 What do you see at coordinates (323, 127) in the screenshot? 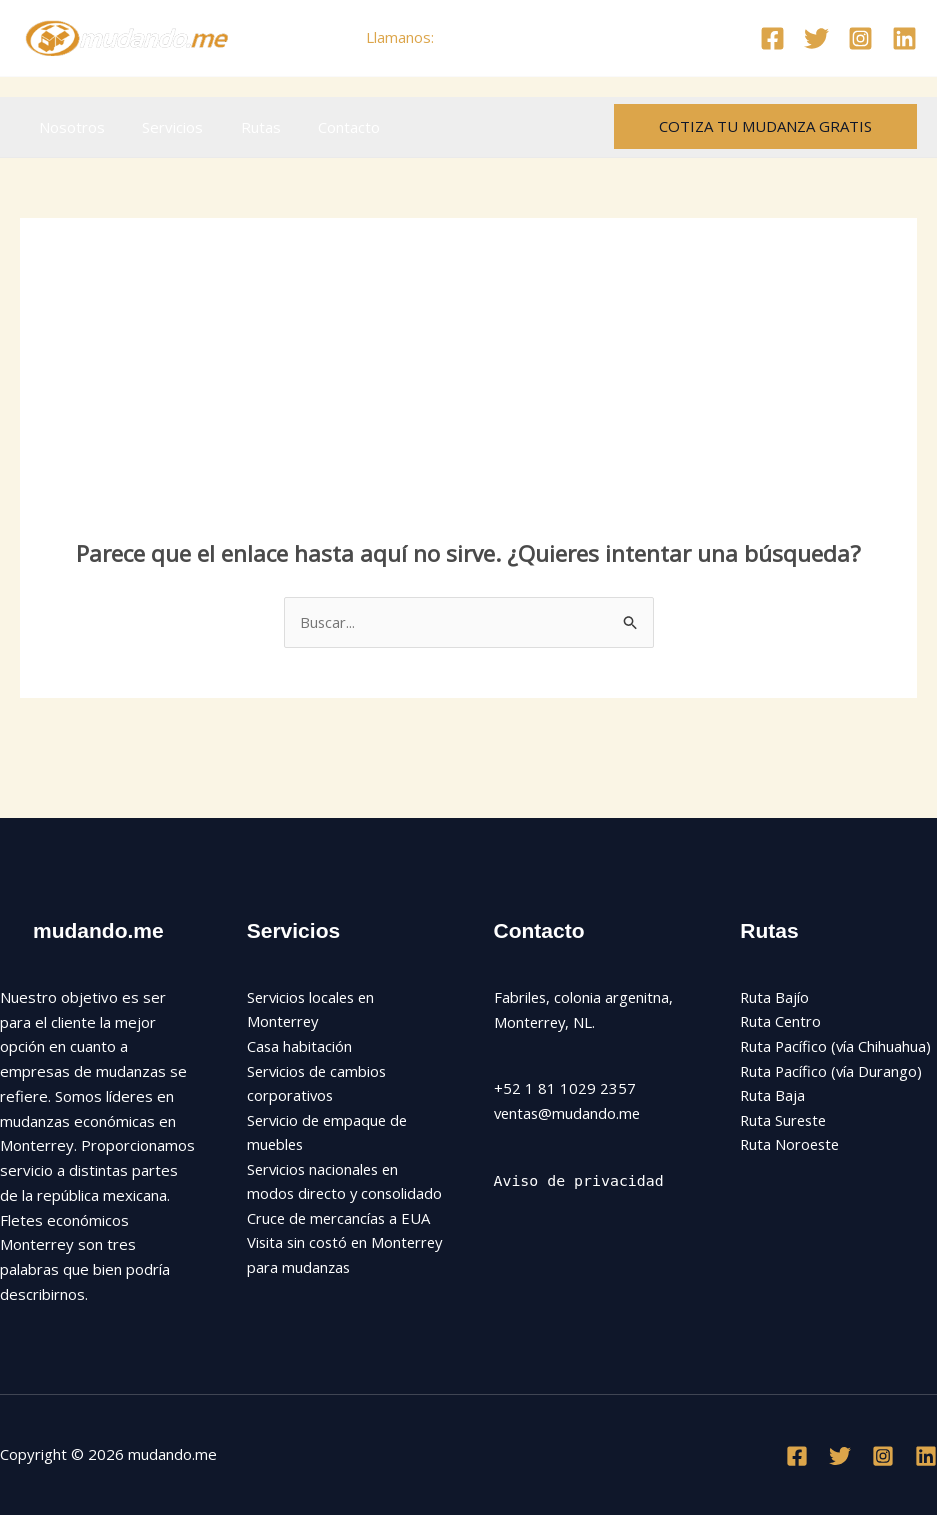
I see `Contacto` at bounding box center [323, 127].